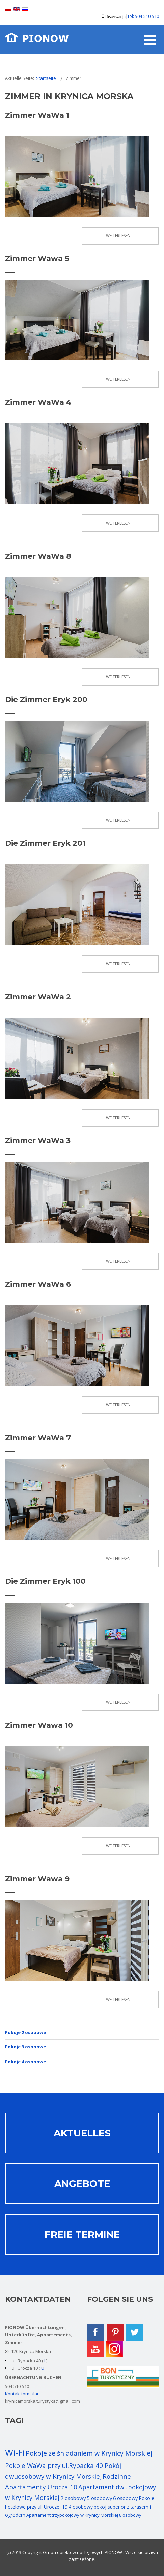  Describe the element at coordinates (82, 2133) in the screenshot. I see `Aktuelles` at that location.